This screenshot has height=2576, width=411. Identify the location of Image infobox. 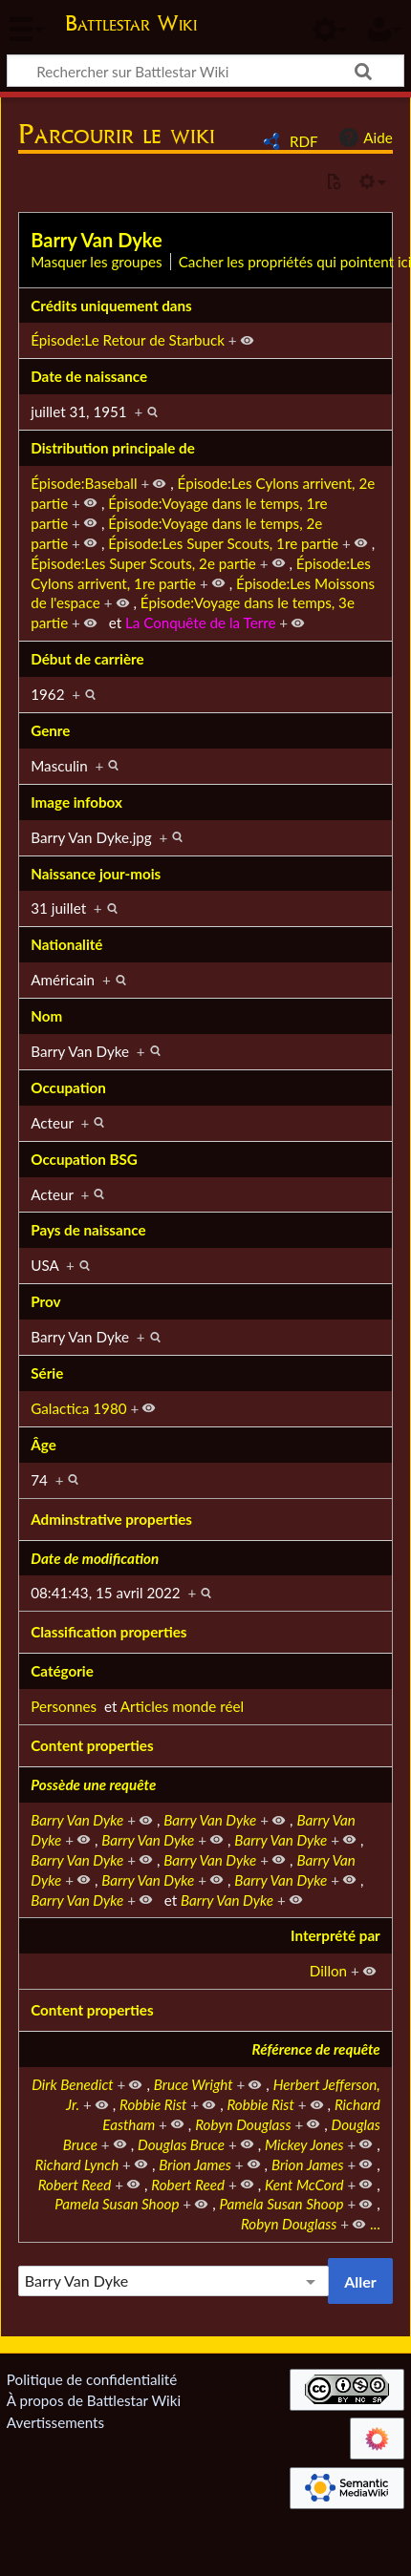
(76, 802).